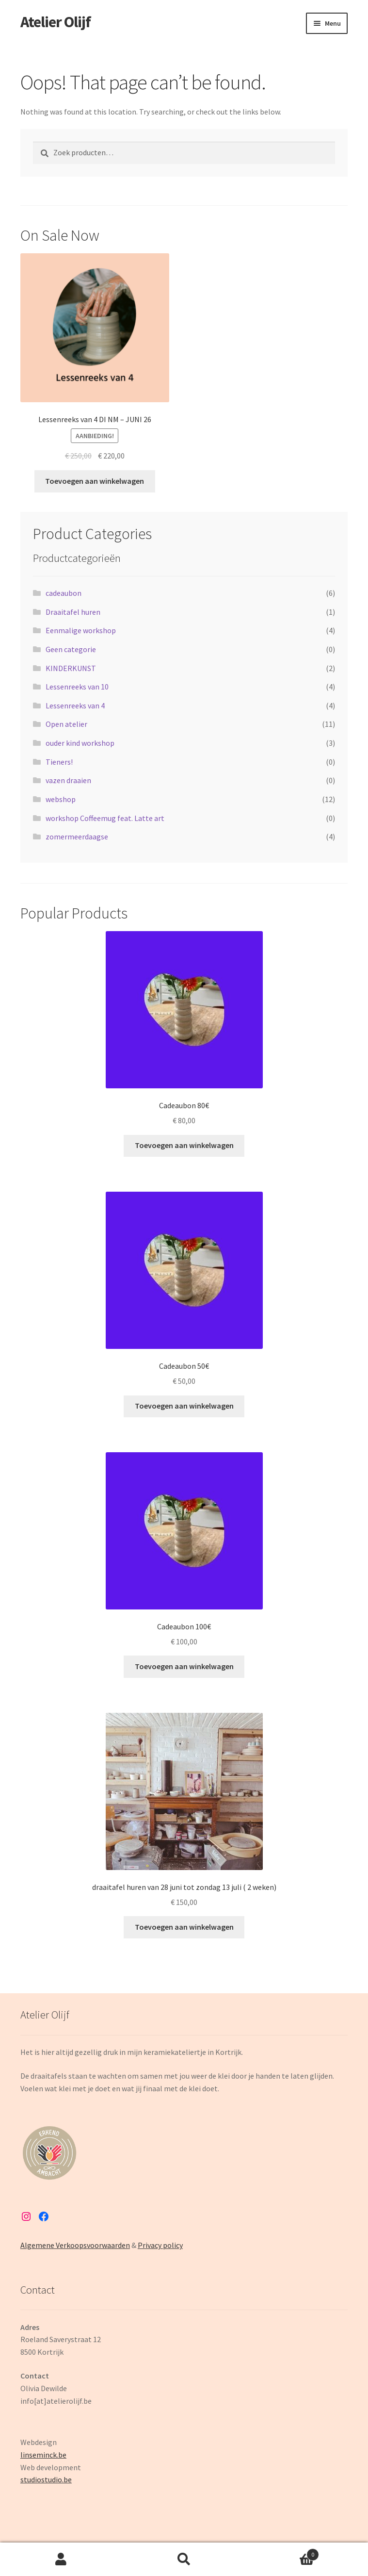  What do you see at coordinates (59, 762) in the screenshot?
I see `Tieners!` at bounding box center [59, 762].